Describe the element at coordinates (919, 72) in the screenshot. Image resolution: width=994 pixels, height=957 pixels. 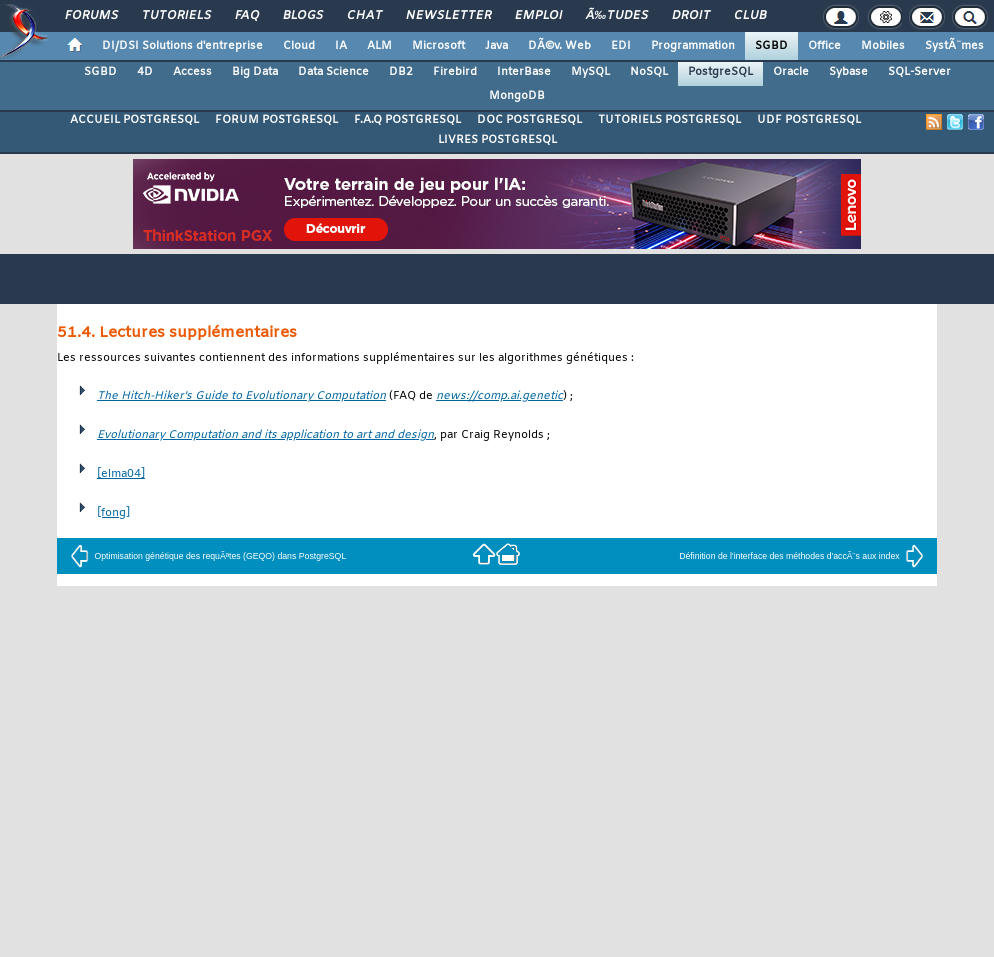
I see `SQL-Server` at that location.